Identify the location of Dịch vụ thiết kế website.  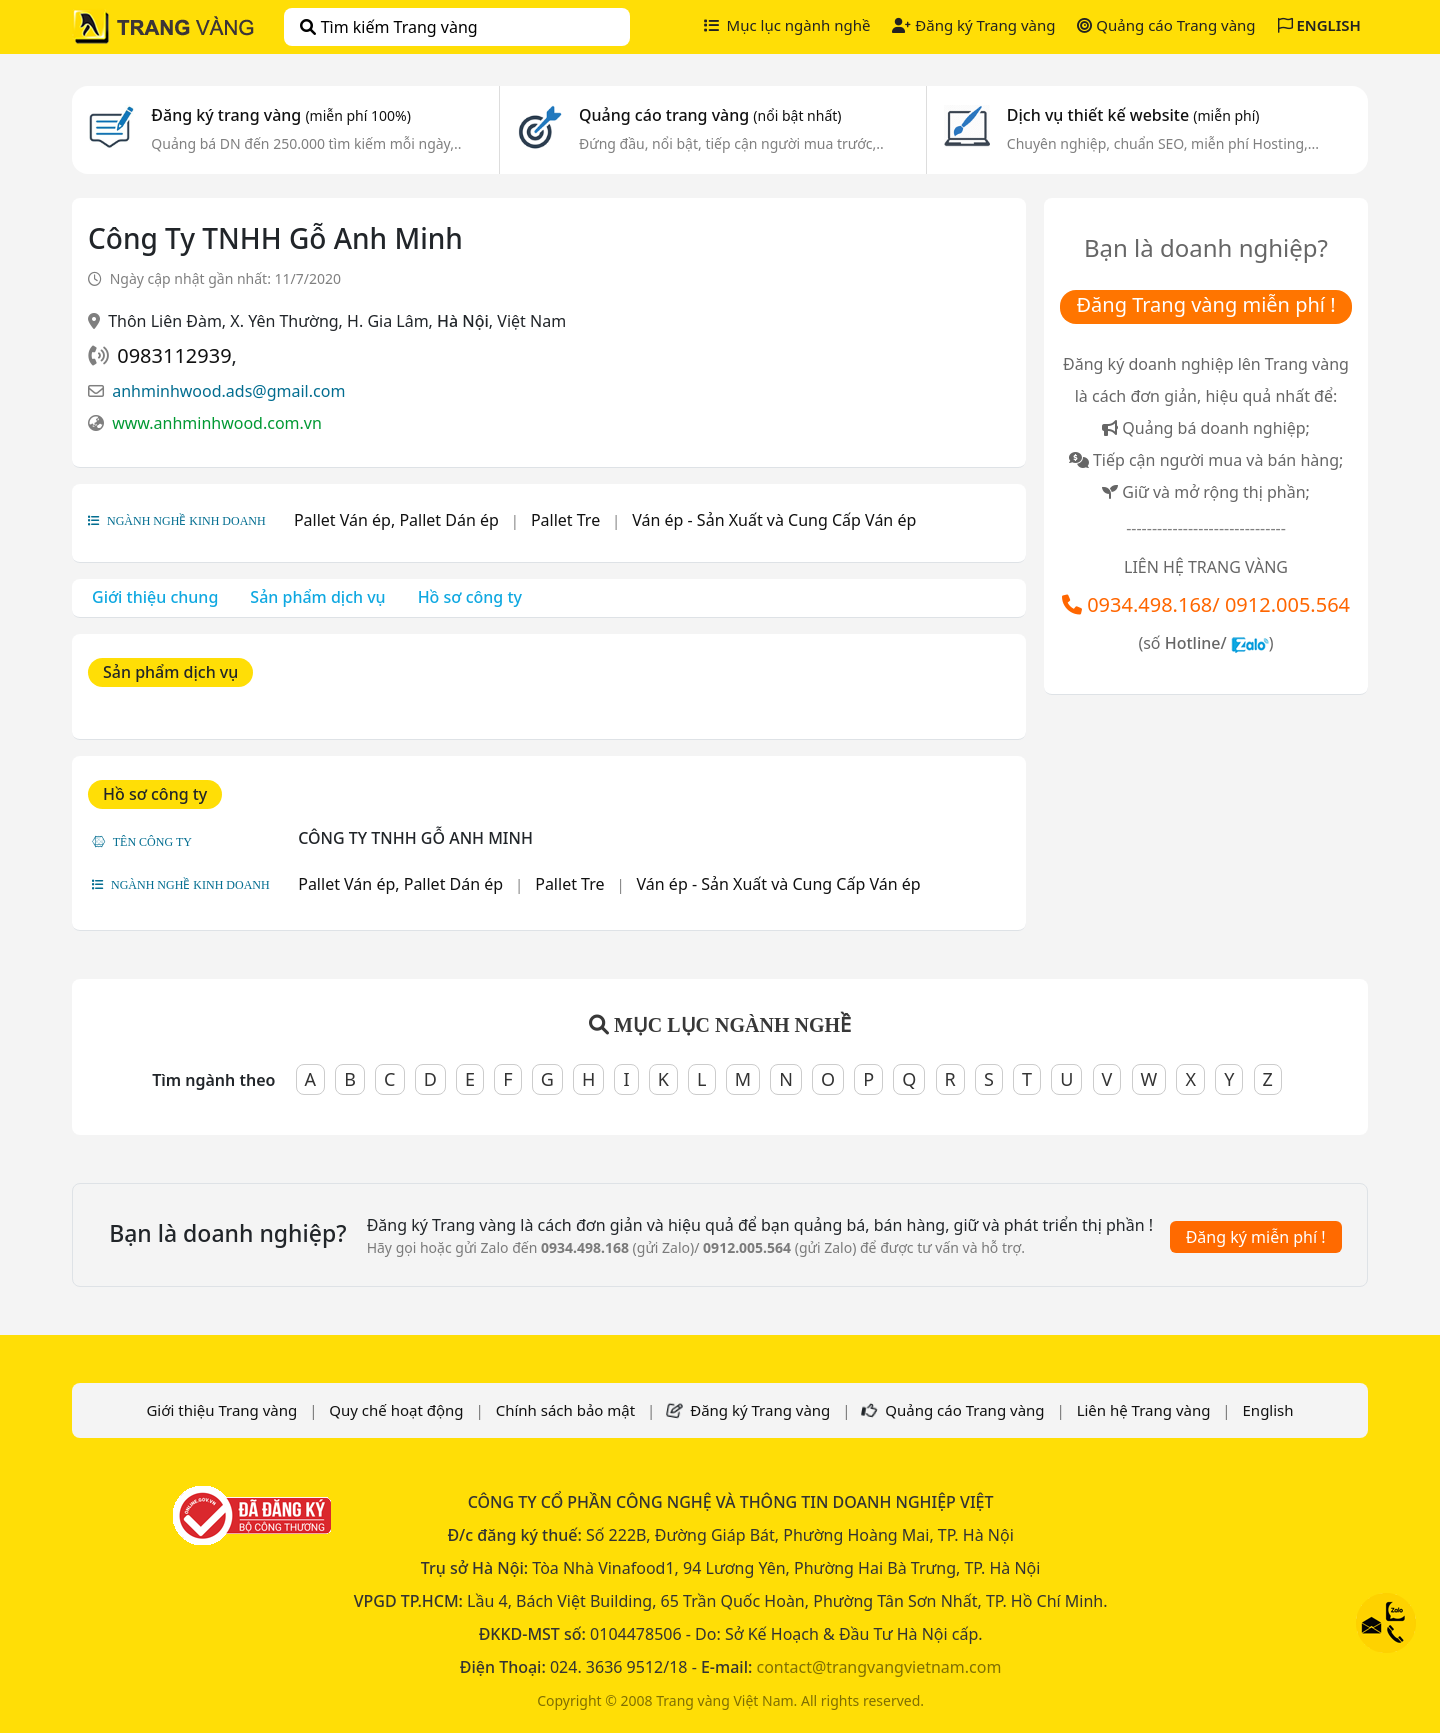
(1133, 115).